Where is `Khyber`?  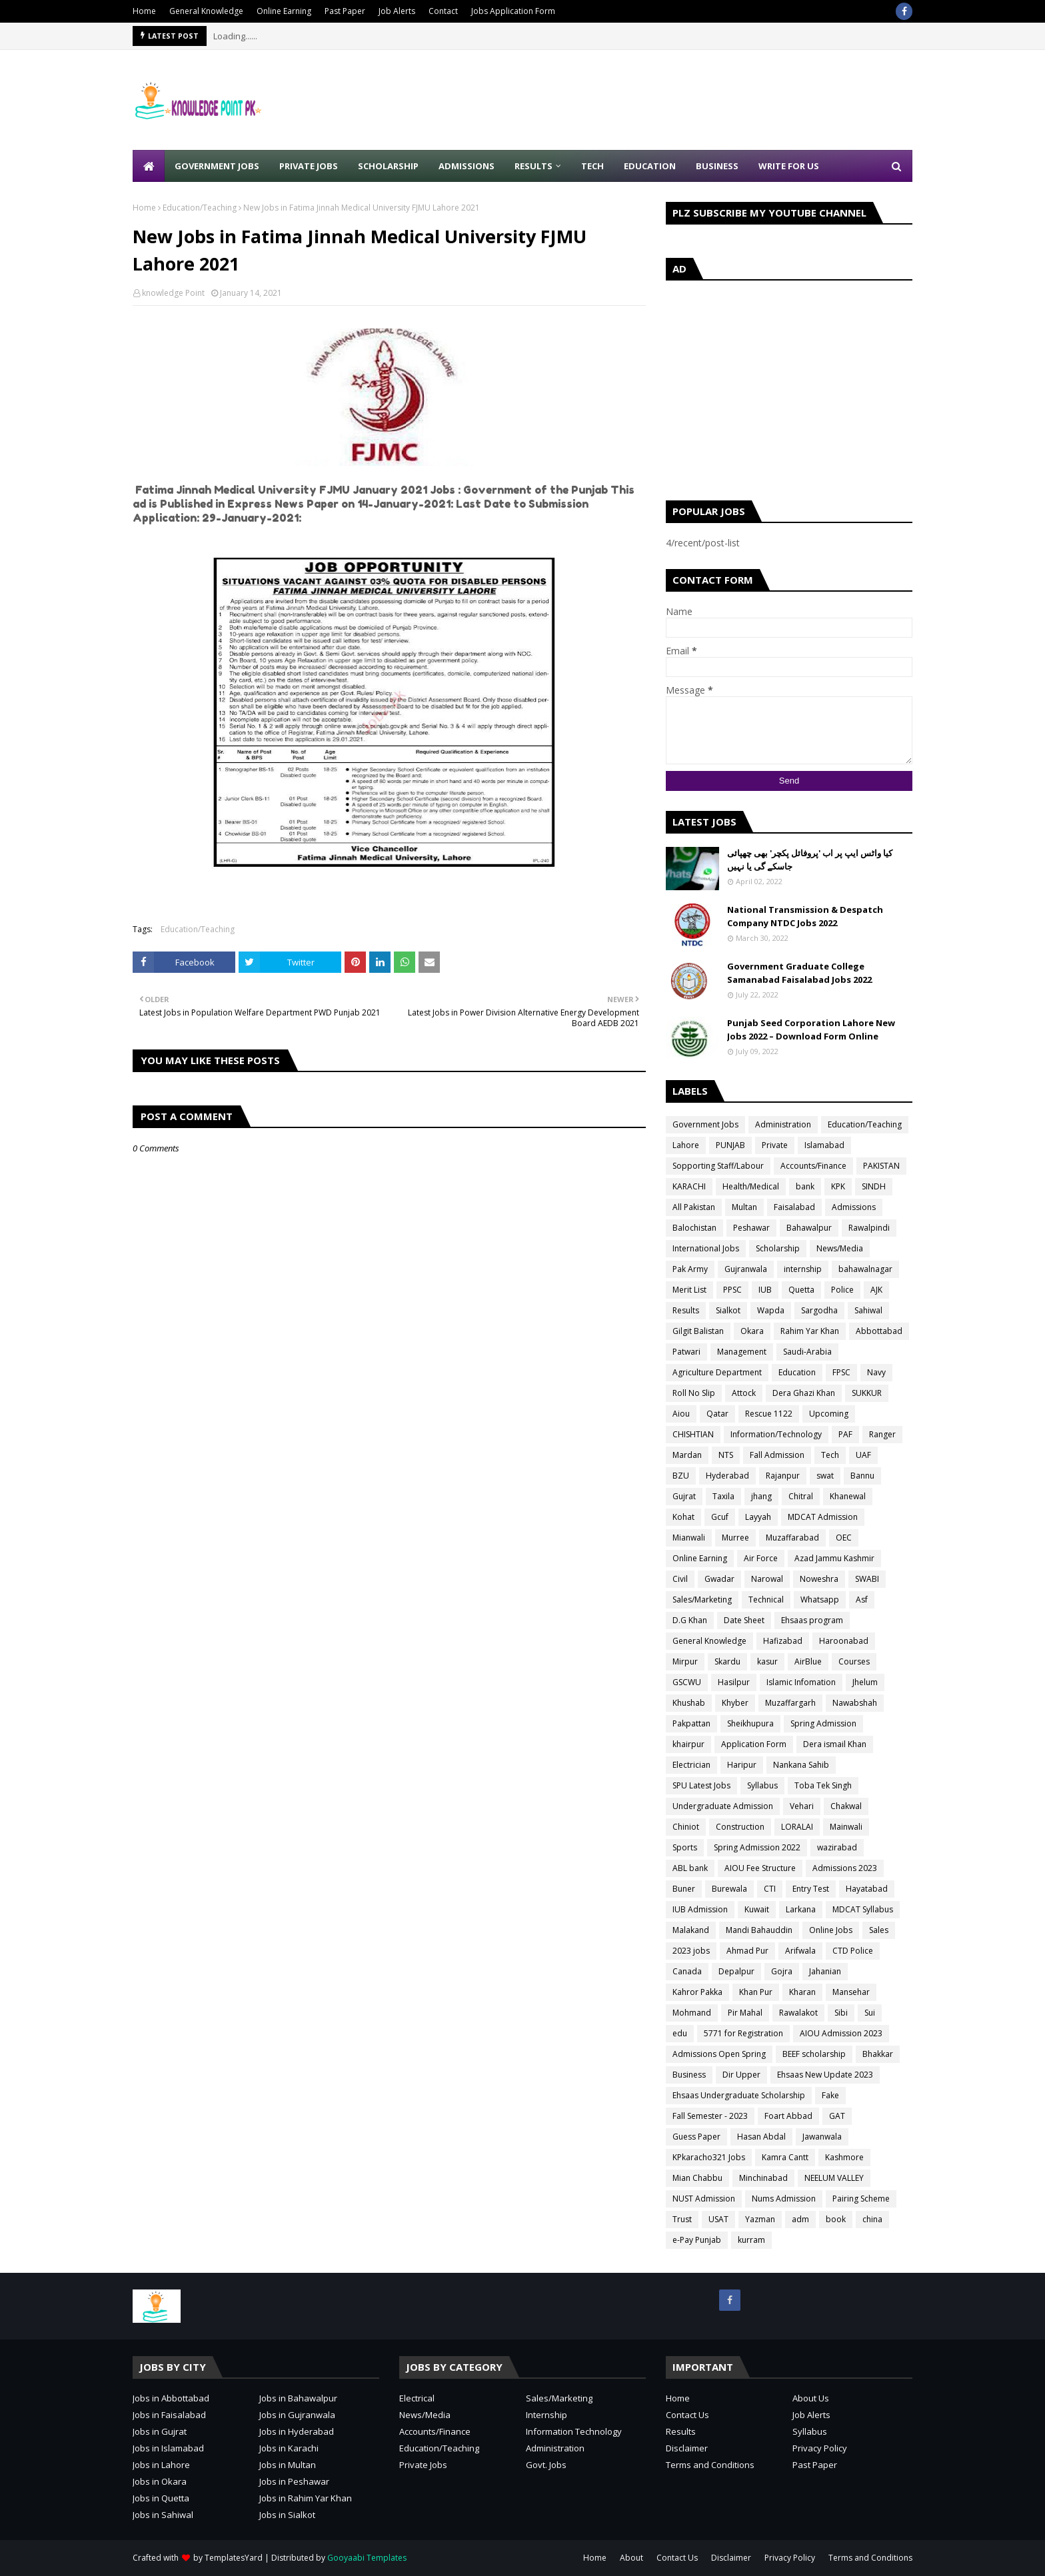 Khyber is located at coordinates (735, 1702).